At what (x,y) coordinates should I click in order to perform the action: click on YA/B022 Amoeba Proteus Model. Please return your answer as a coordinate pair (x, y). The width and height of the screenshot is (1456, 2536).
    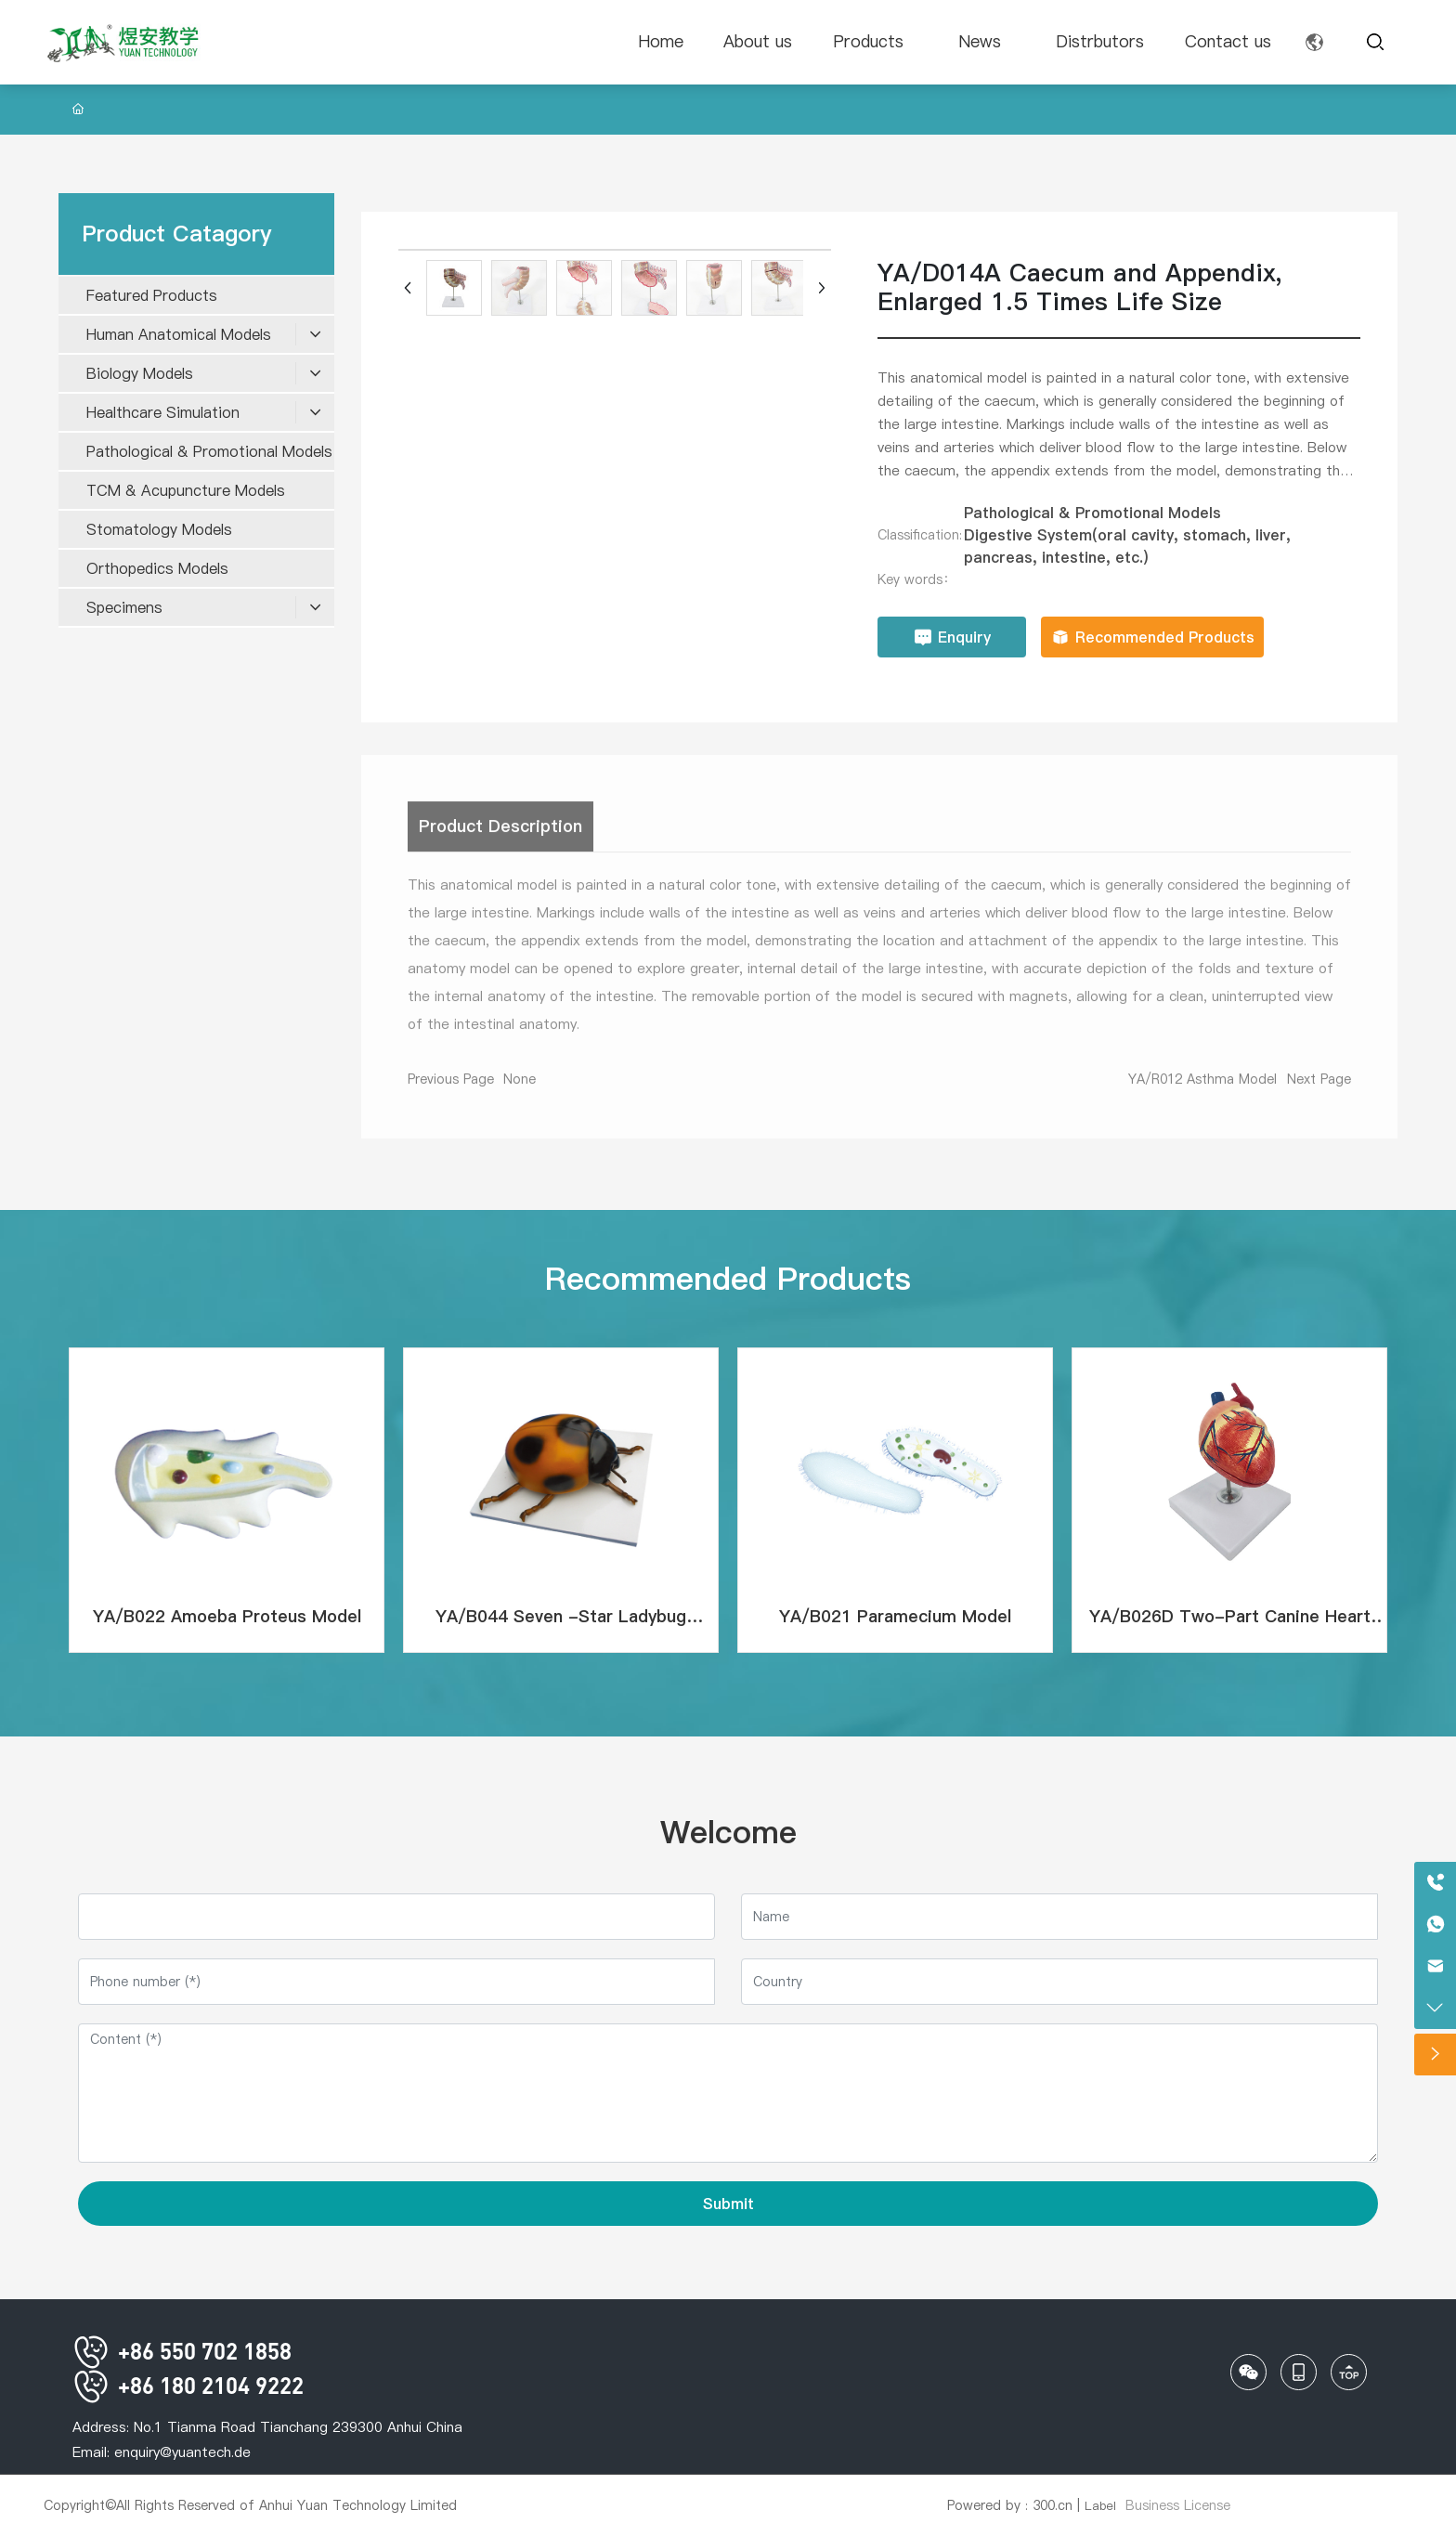
    Looking at the image, I should click on (227, 1616).